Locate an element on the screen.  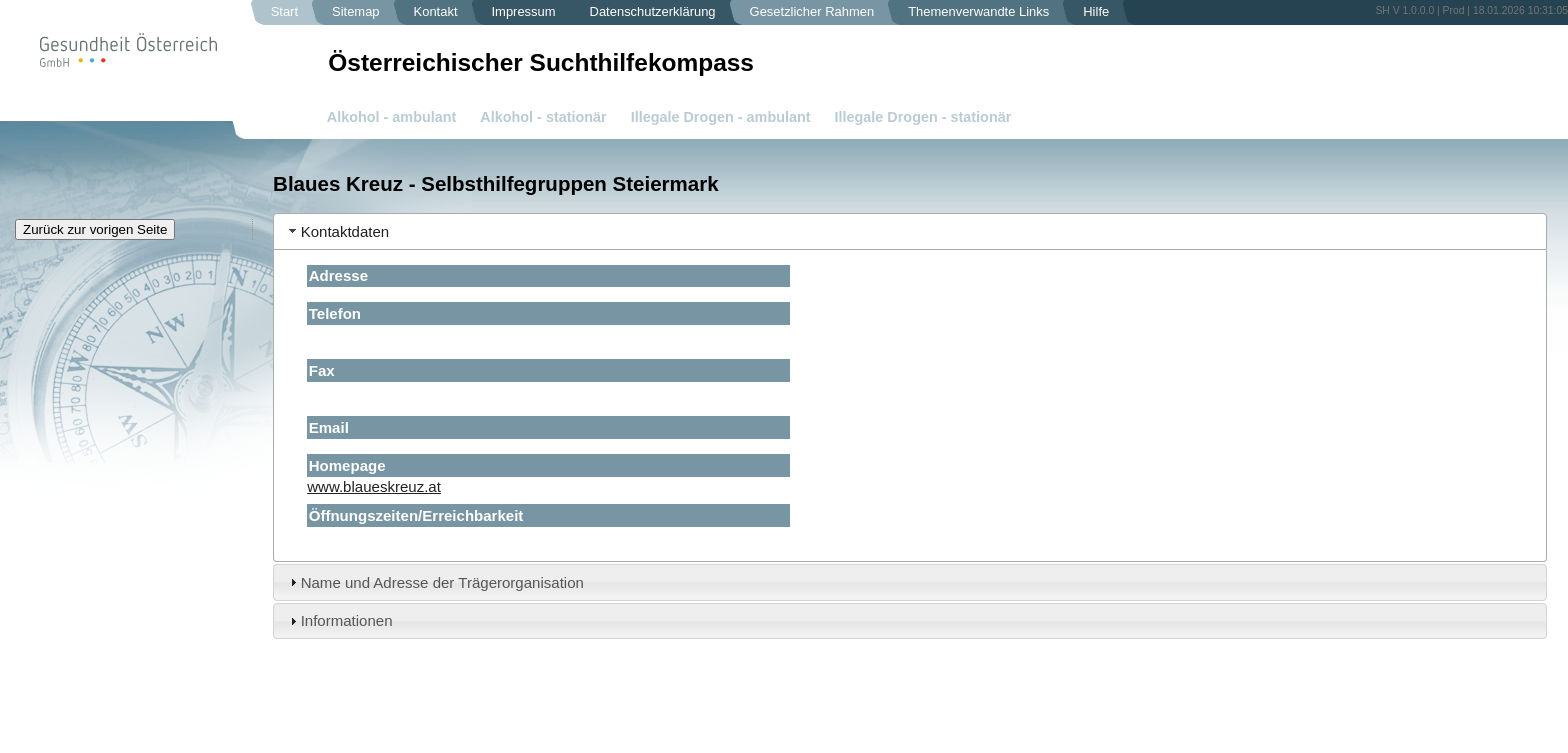
Hilfe is located at coordinates (1096, 11).